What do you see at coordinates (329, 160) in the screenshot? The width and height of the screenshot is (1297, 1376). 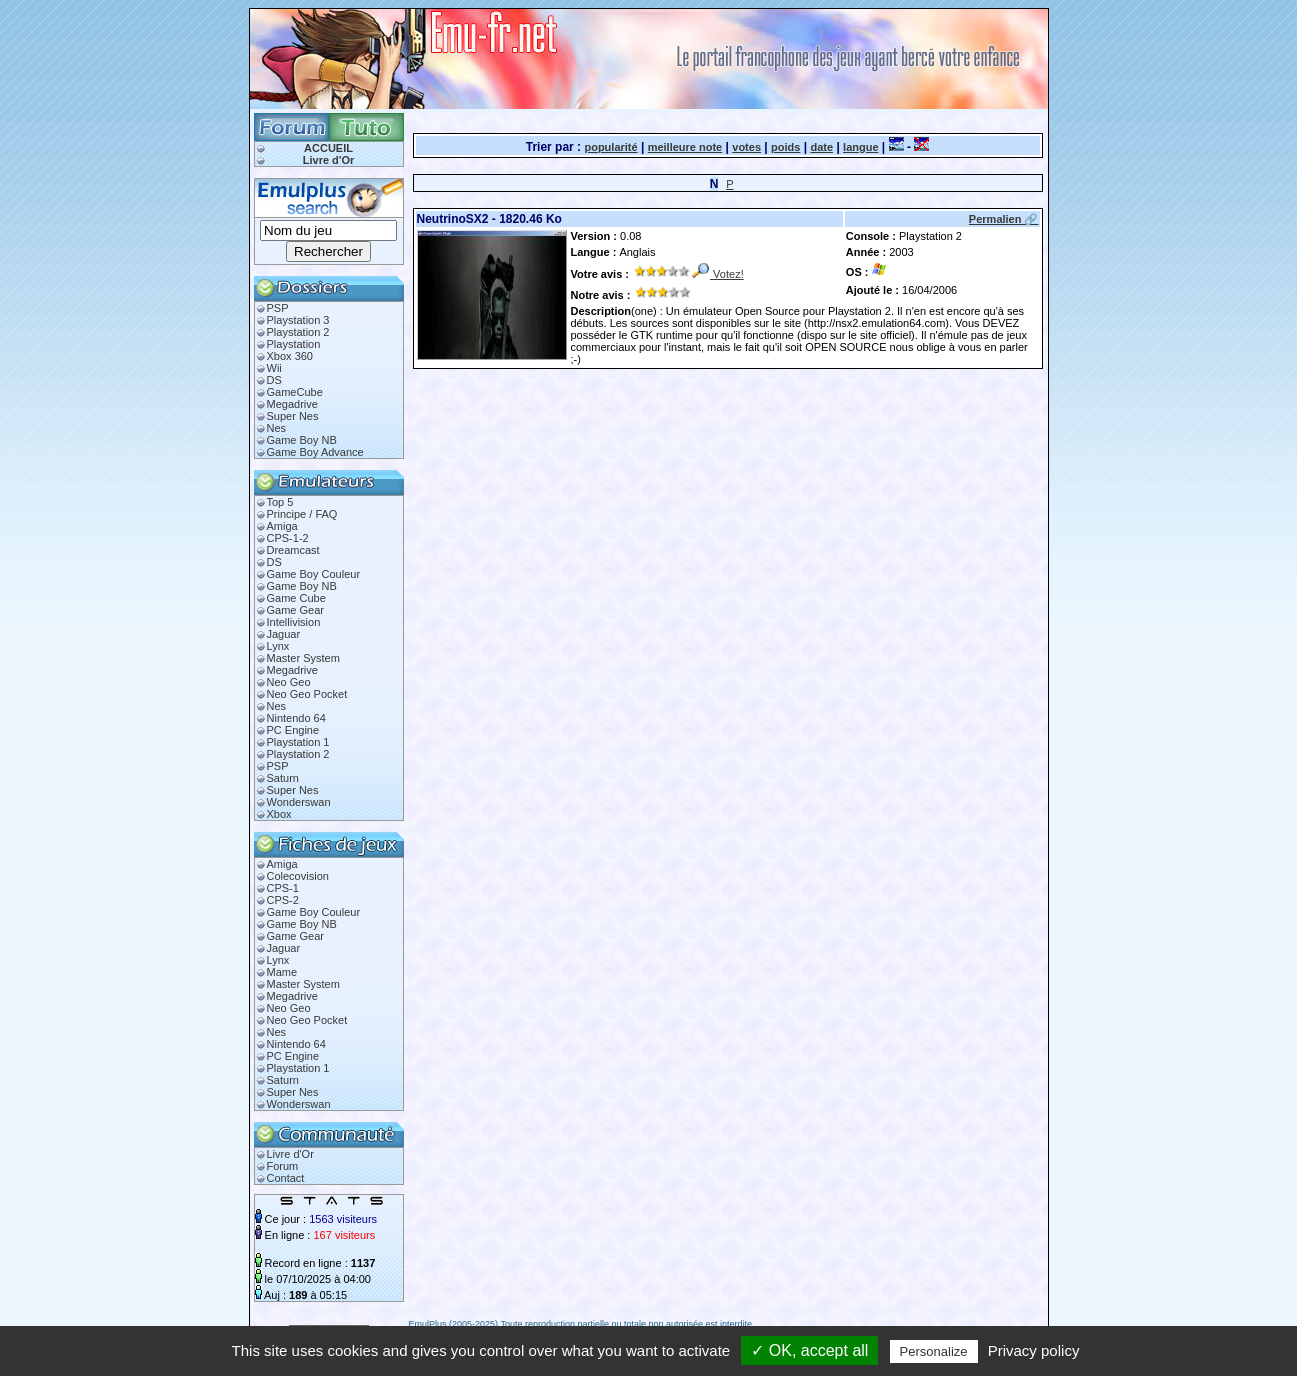 I see `Livre d'Or` at bounding box center [329, 160].